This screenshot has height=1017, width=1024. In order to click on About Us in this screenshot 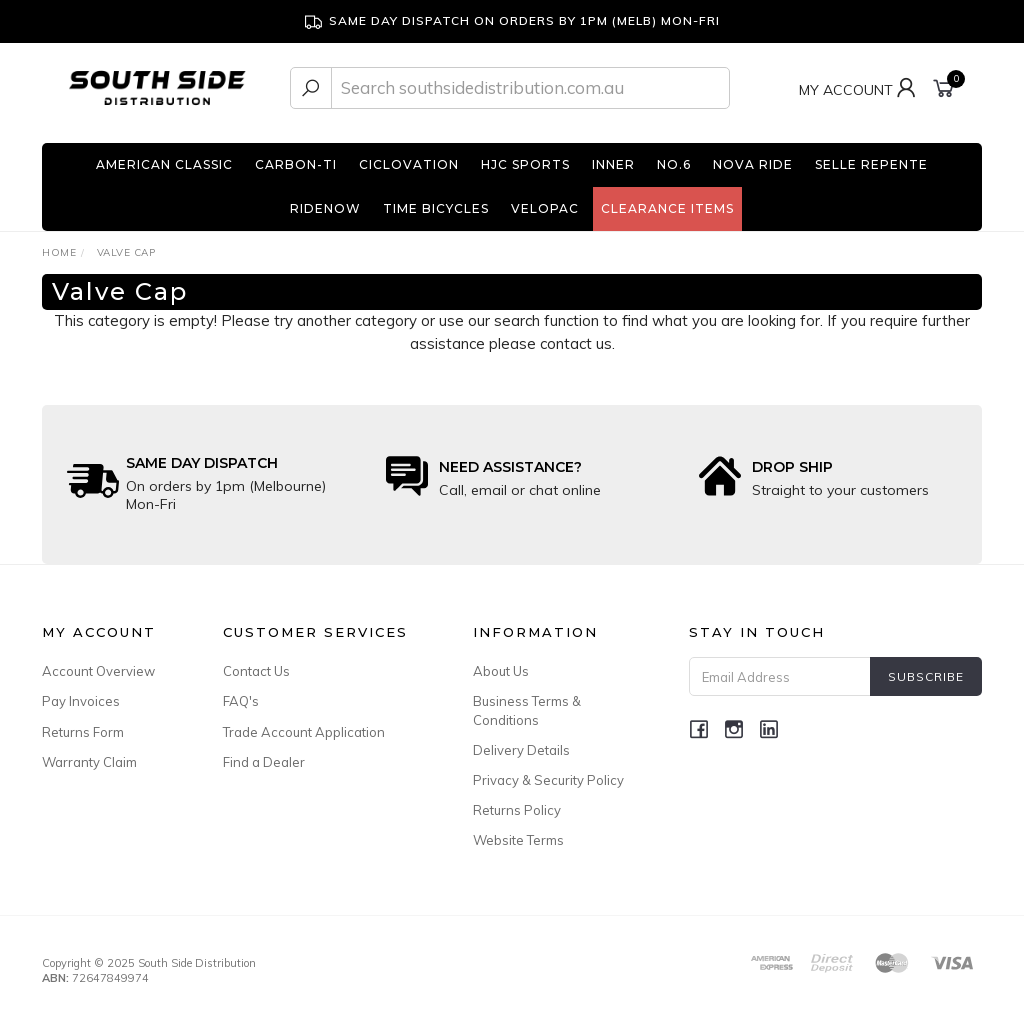, I will do `click(501, 671)`.